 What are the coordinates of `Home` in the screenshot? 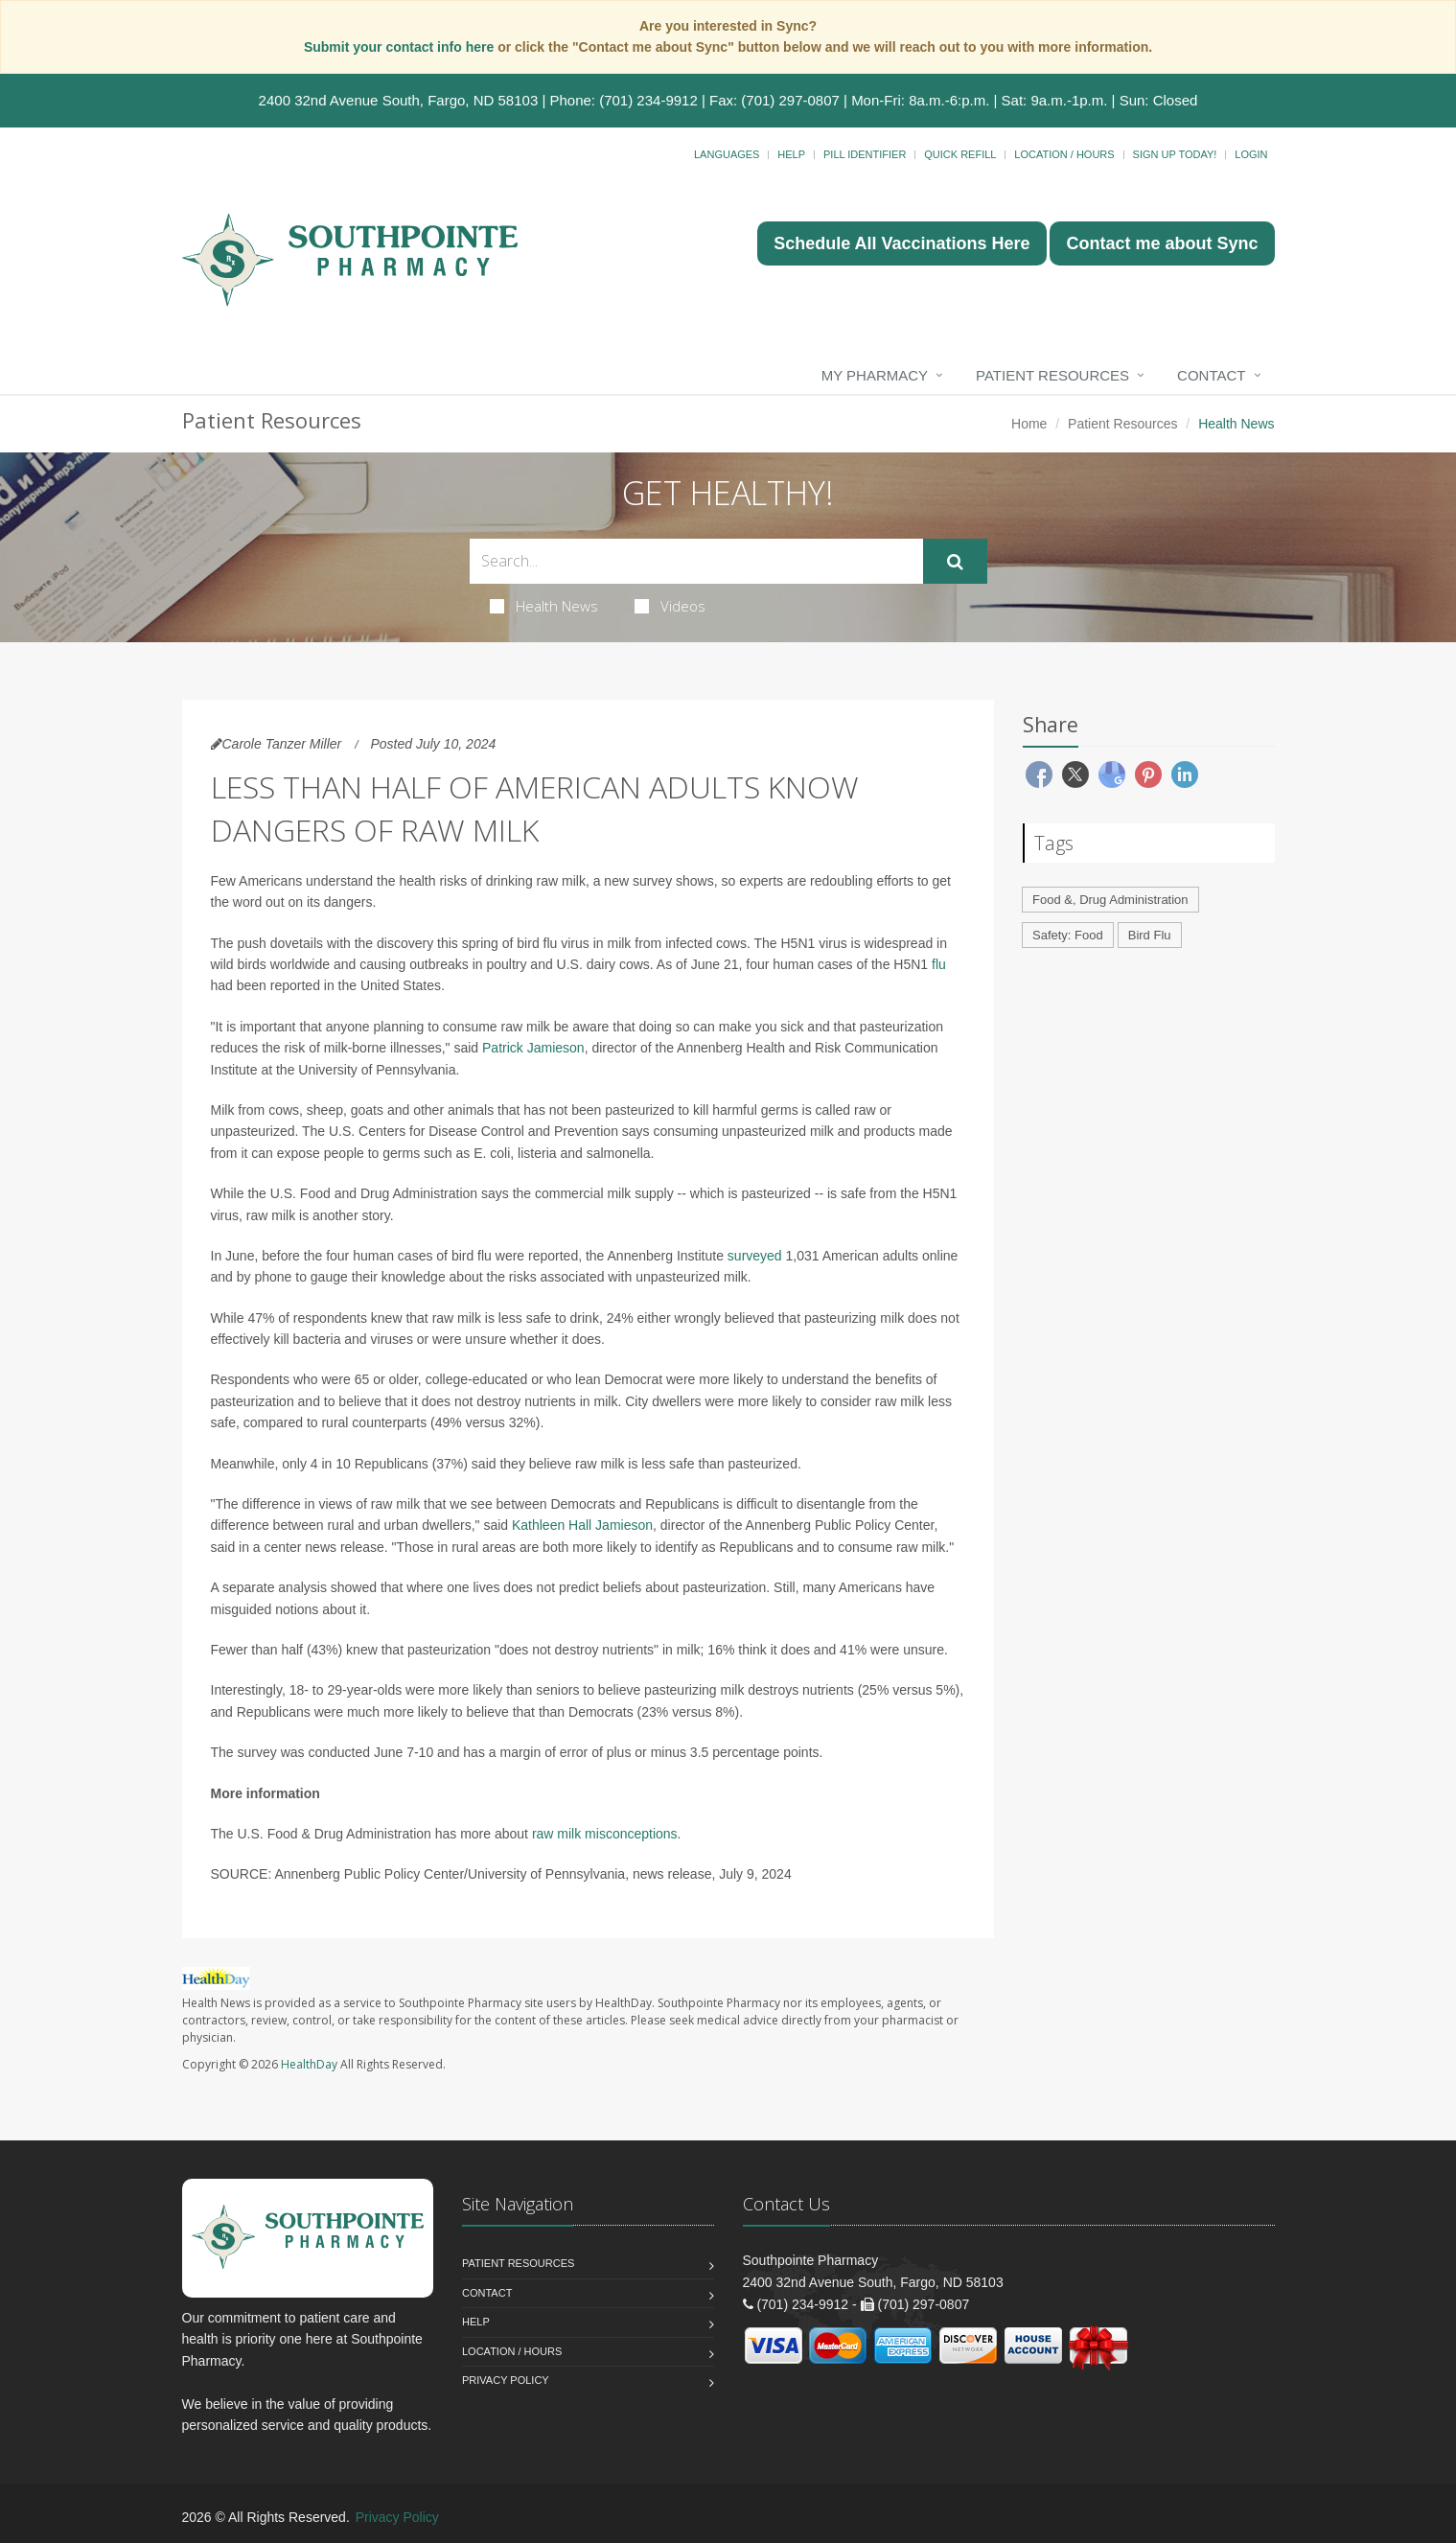 It's located at (1029, 423).